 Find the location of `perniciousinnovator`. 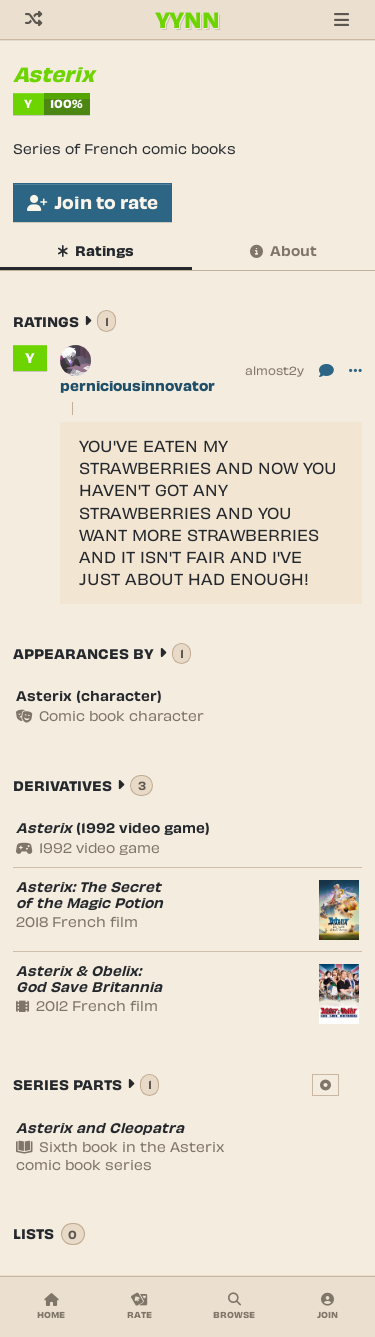

perniciousinnovator is located at coordinates (137, 385).